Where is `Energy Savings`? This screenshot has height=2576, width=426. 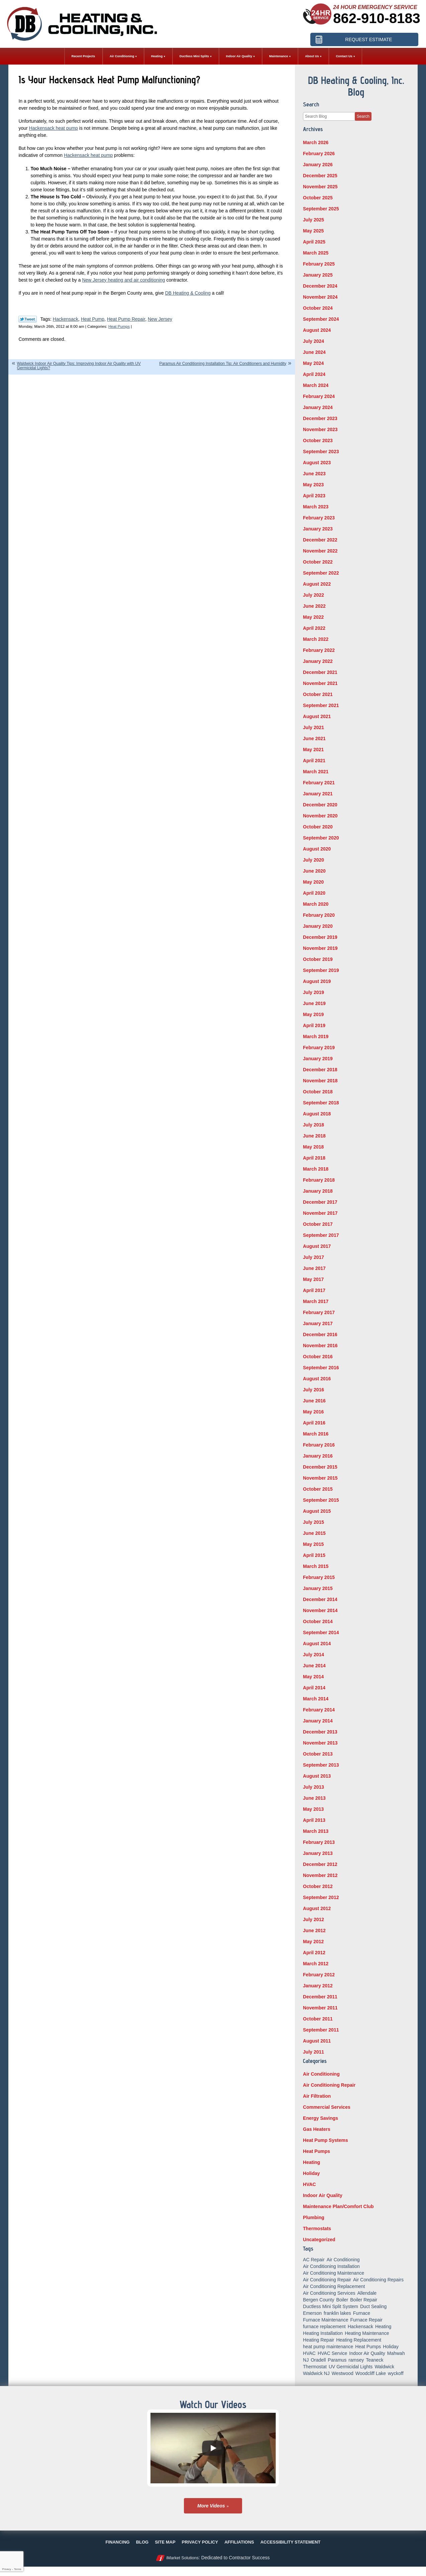 Energy Savings is located at coordinates (320, 2118).